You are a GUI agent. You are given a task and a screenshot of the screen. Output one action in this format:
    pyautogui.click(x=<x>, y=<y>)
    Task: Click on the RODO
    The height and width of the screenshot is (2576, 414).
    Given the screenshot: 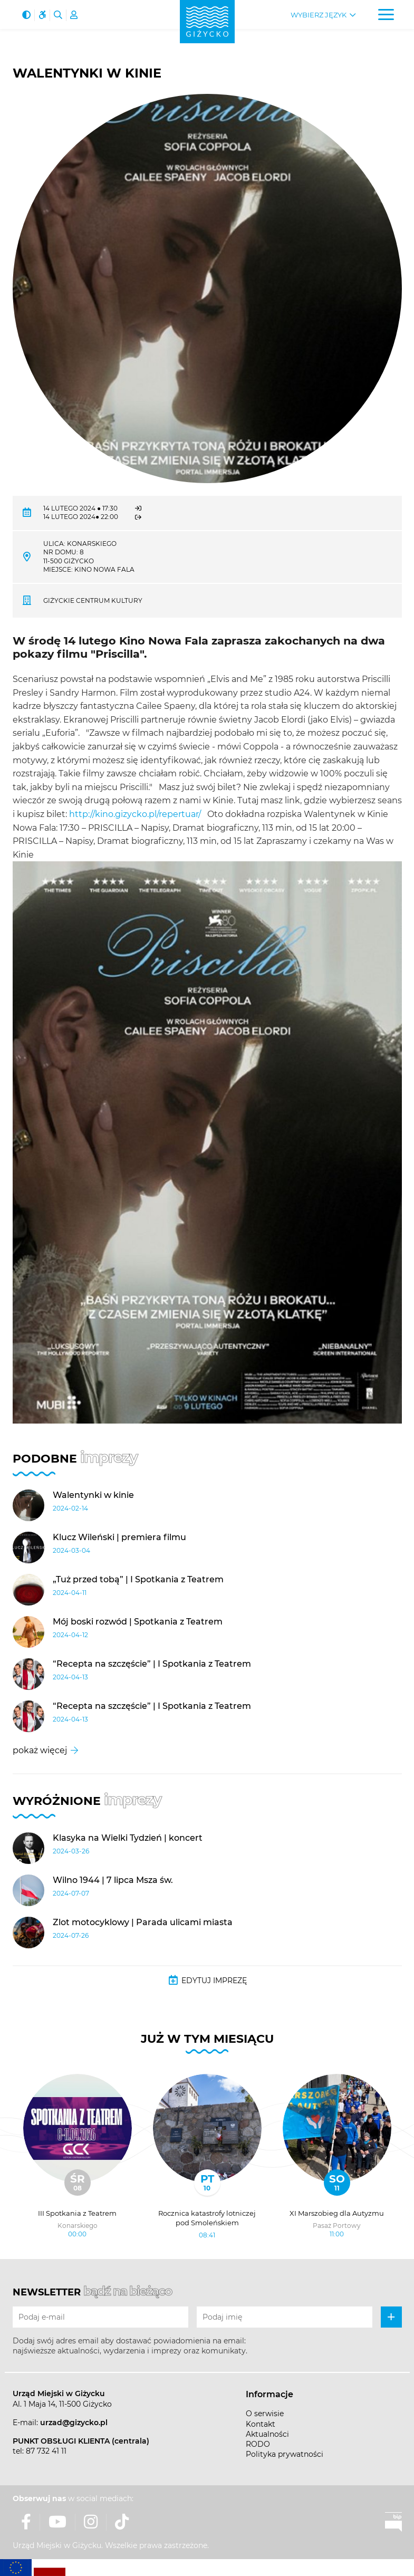 What is the action you would take?
    pyautogui.click(x=258, y=2444)
    